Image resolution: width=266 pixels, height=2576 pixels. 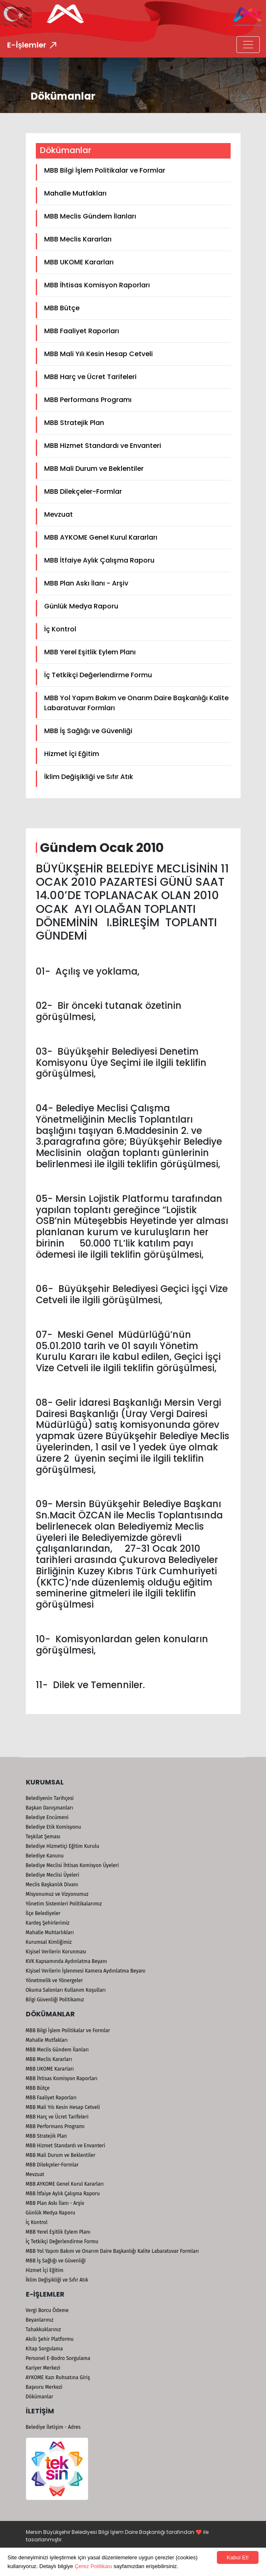 I want to click on Okuma Salonları Kullanım Koşulları, so click(x=66, y=1990).